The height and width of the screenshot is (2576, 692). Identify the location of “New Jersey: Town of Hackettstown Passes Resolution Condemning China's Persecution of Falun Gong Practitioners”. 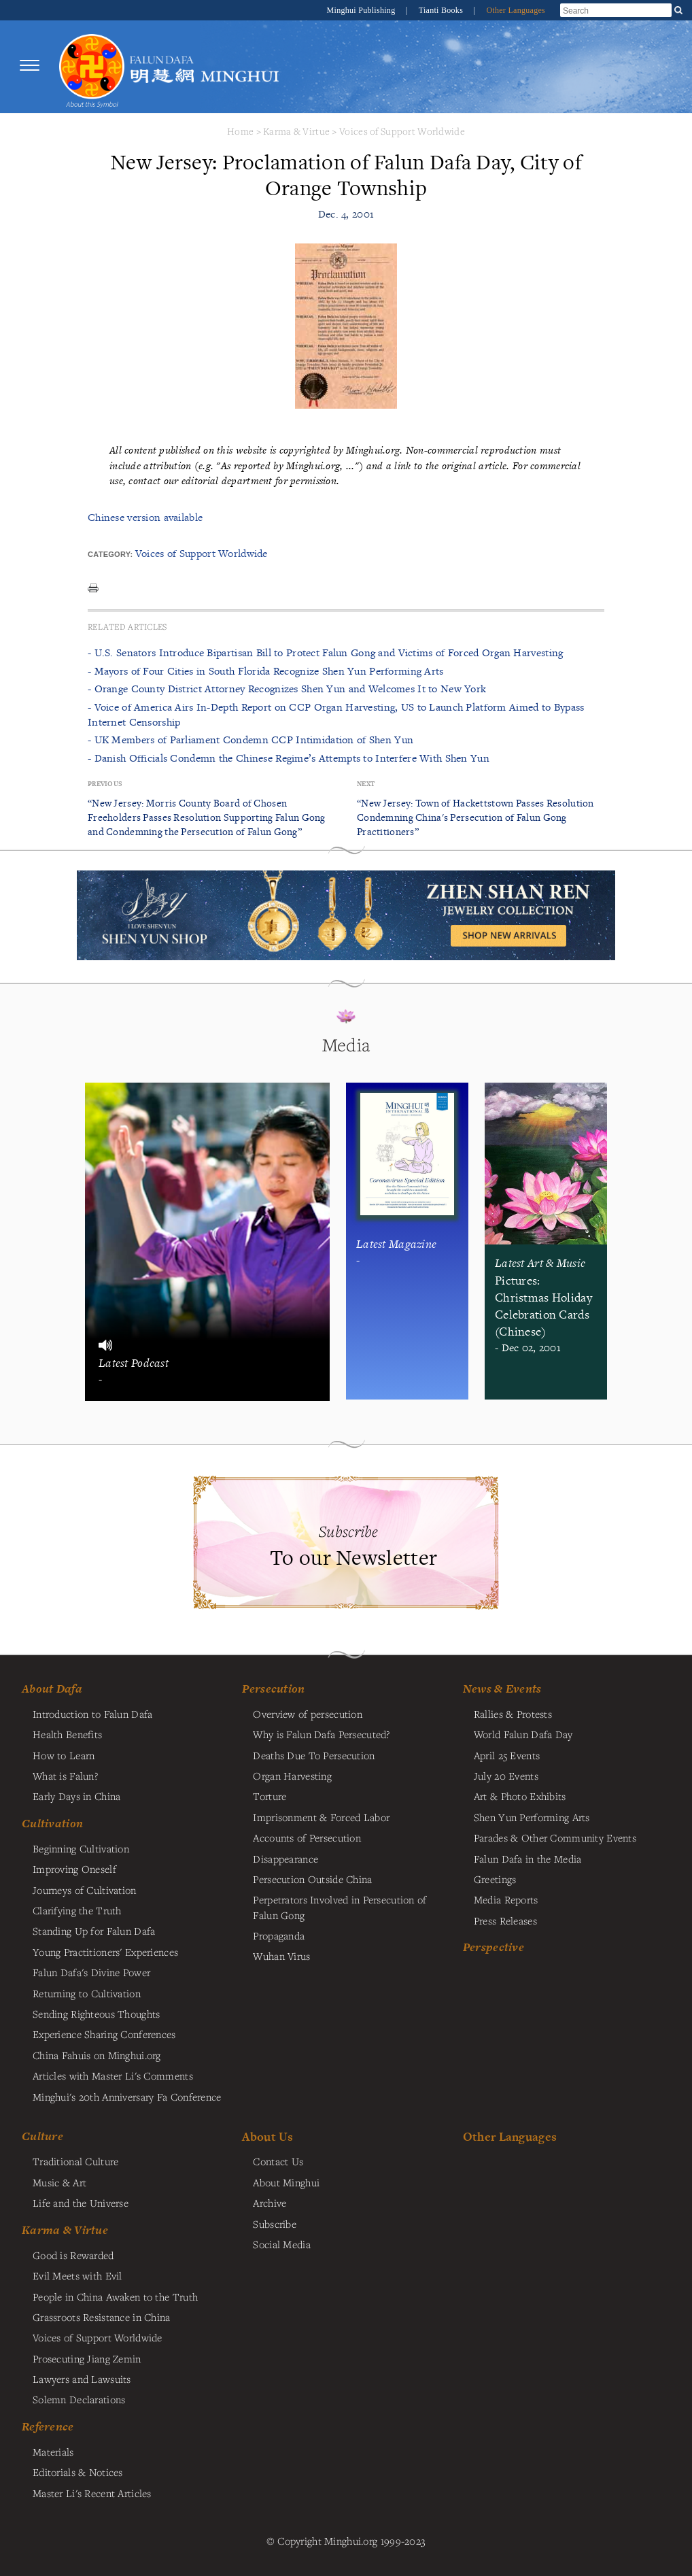
(475, 817).